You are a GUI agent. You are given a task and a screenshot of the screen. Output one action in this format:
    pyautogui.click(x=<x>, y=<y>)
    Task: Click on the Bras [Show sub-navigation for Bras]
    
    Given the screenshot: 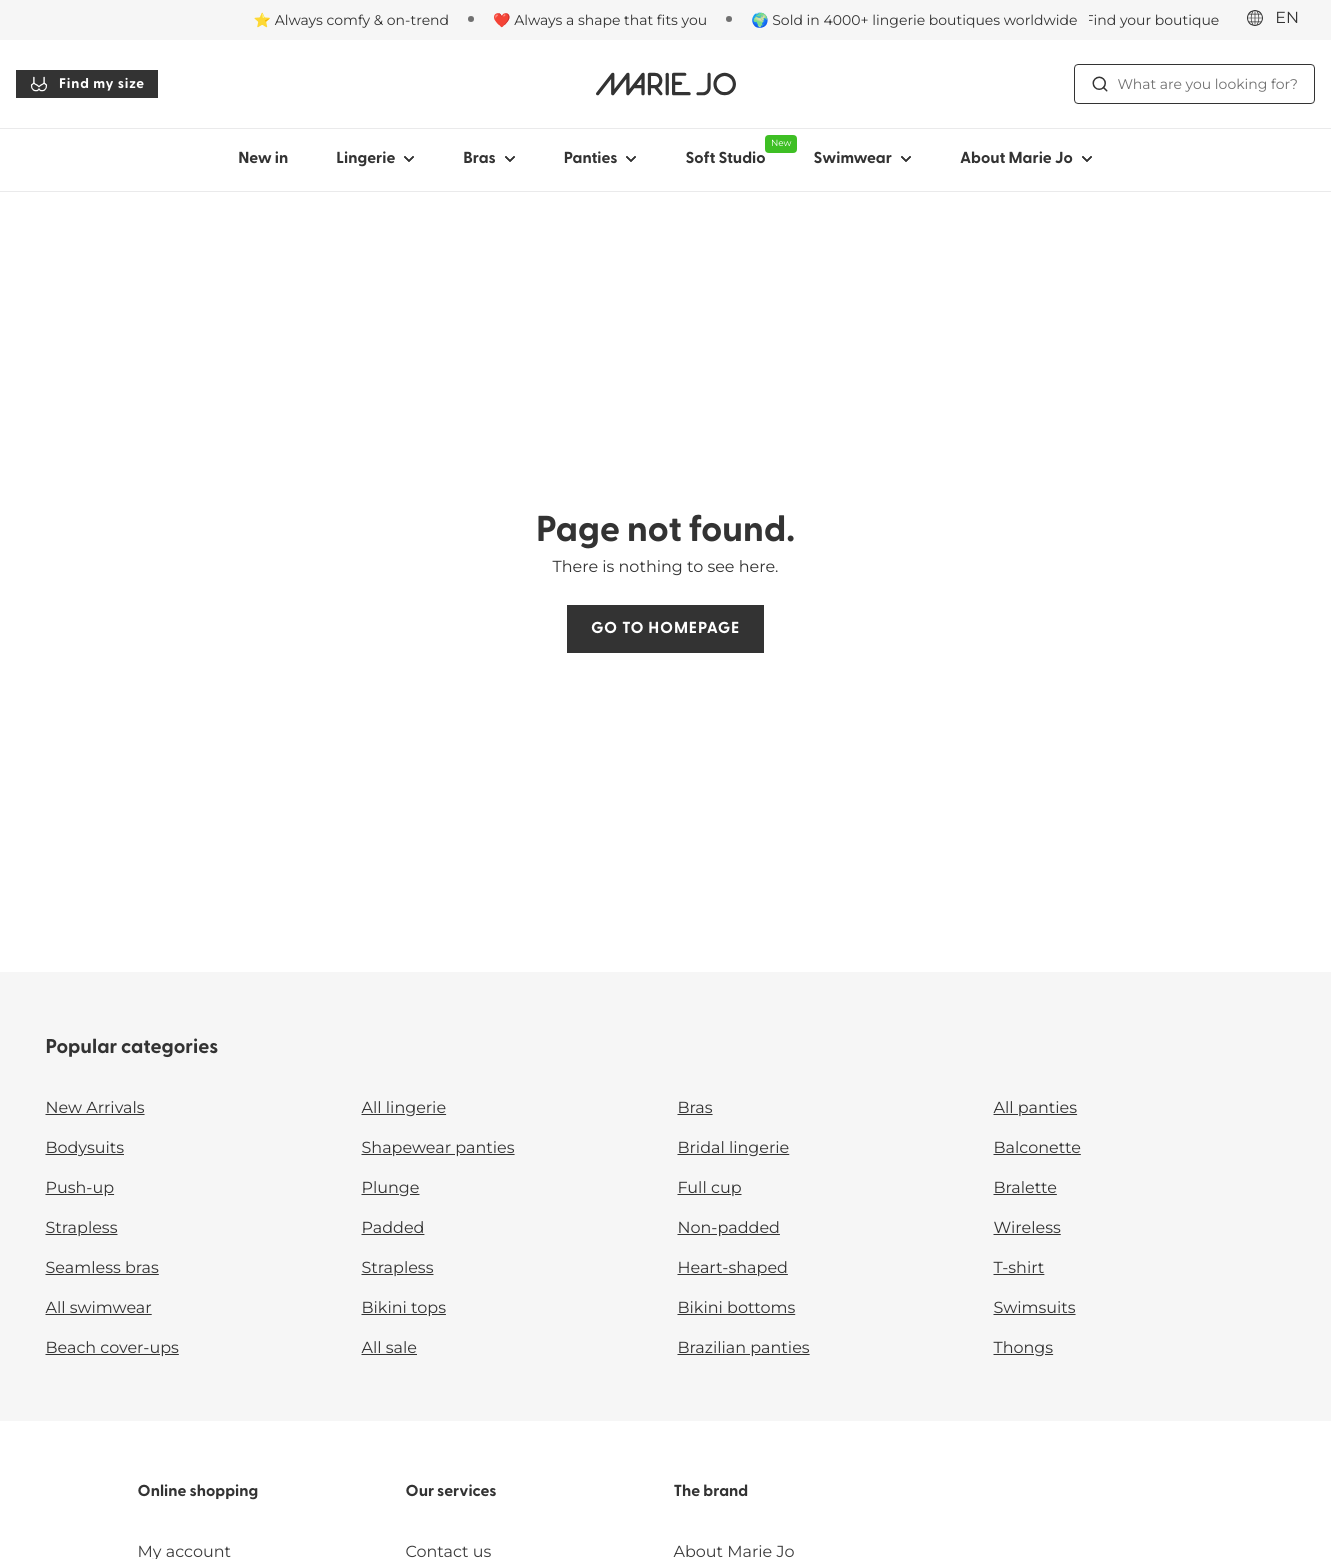 What is the action you would take?
    pyautogui.click(x=489, y=159)
    